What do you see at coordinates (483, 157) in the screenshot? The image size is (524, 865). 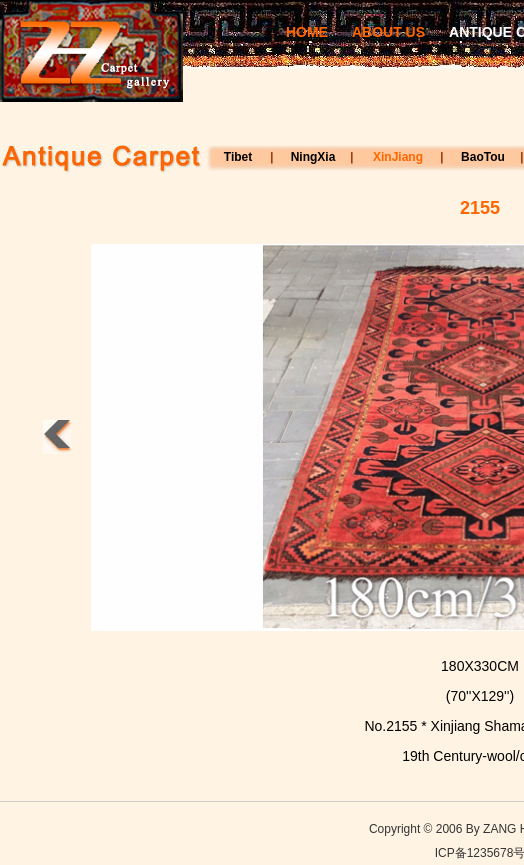 I see `BaoTou` at bounding box center [483, 157].